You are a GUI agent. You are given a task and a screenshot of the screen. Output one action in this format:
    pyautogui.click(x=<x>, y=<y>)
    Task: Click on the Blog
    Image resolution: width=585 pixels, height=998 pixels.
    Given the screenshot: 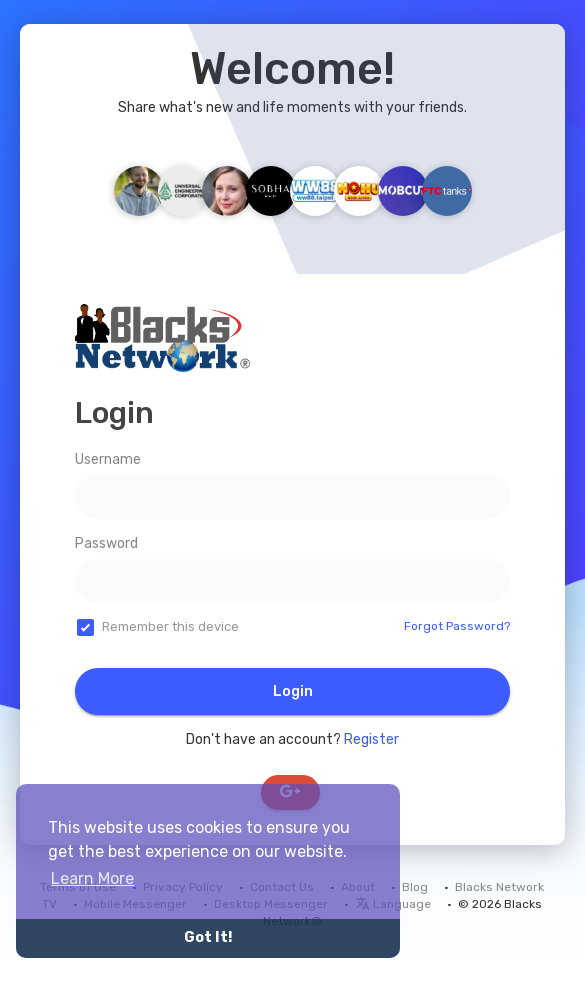 What is the action you would take?
    pyautogui.click(x=415, y=887)
    